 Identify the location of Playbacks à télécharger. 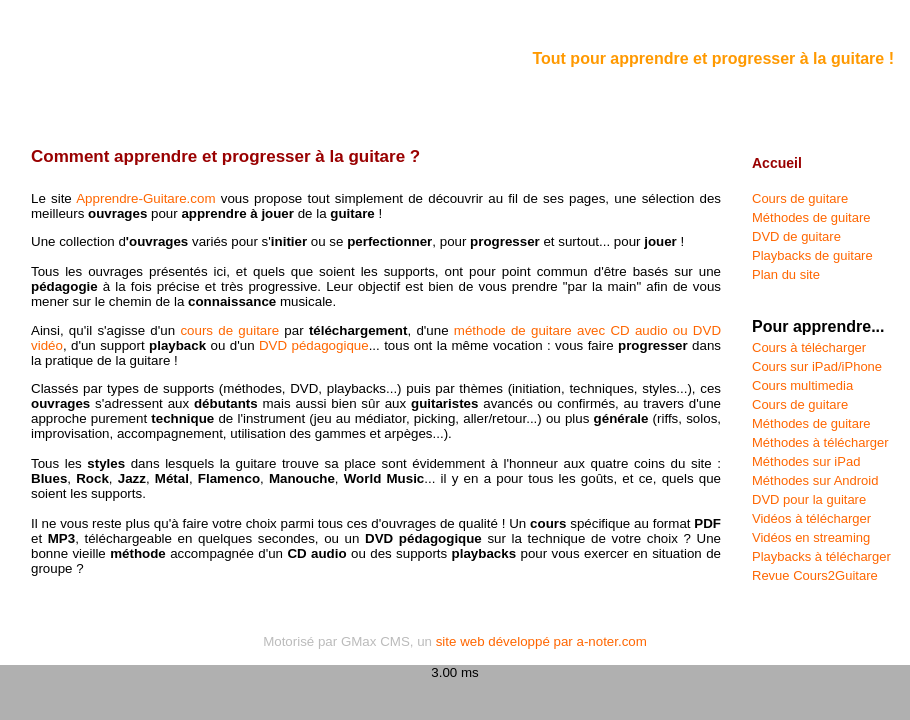
(821, 556).